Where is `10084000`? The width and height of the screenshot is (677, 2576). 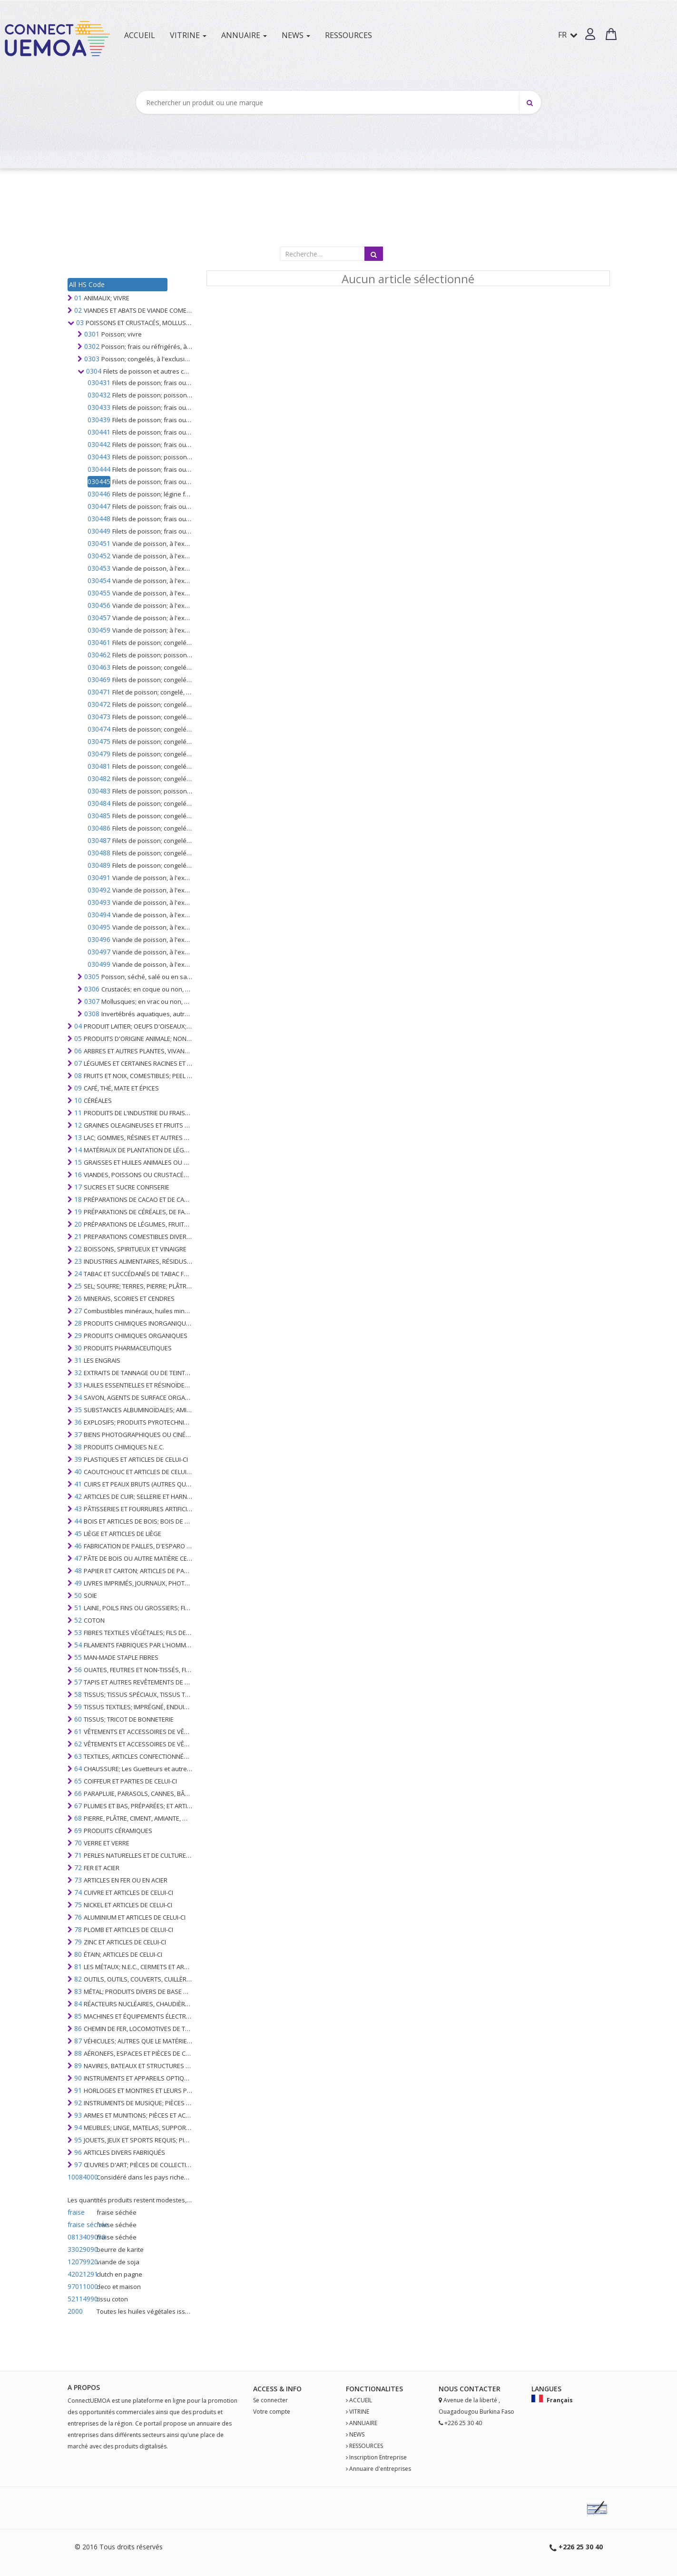 10084000 is located at coordinates (81, 2176).